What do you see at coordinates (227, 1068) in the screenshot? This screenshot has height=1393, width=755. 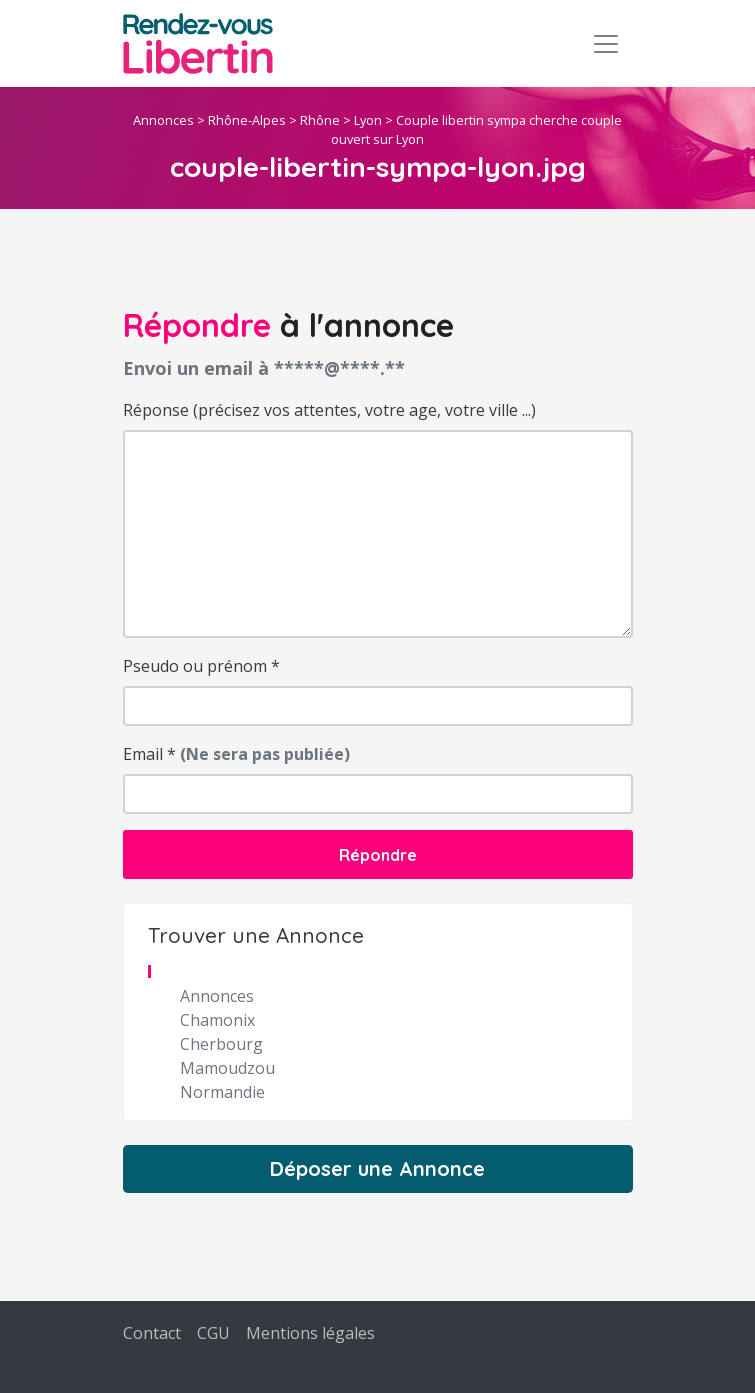 I see `Mamoudzou` at bounding box center [227, 1068].